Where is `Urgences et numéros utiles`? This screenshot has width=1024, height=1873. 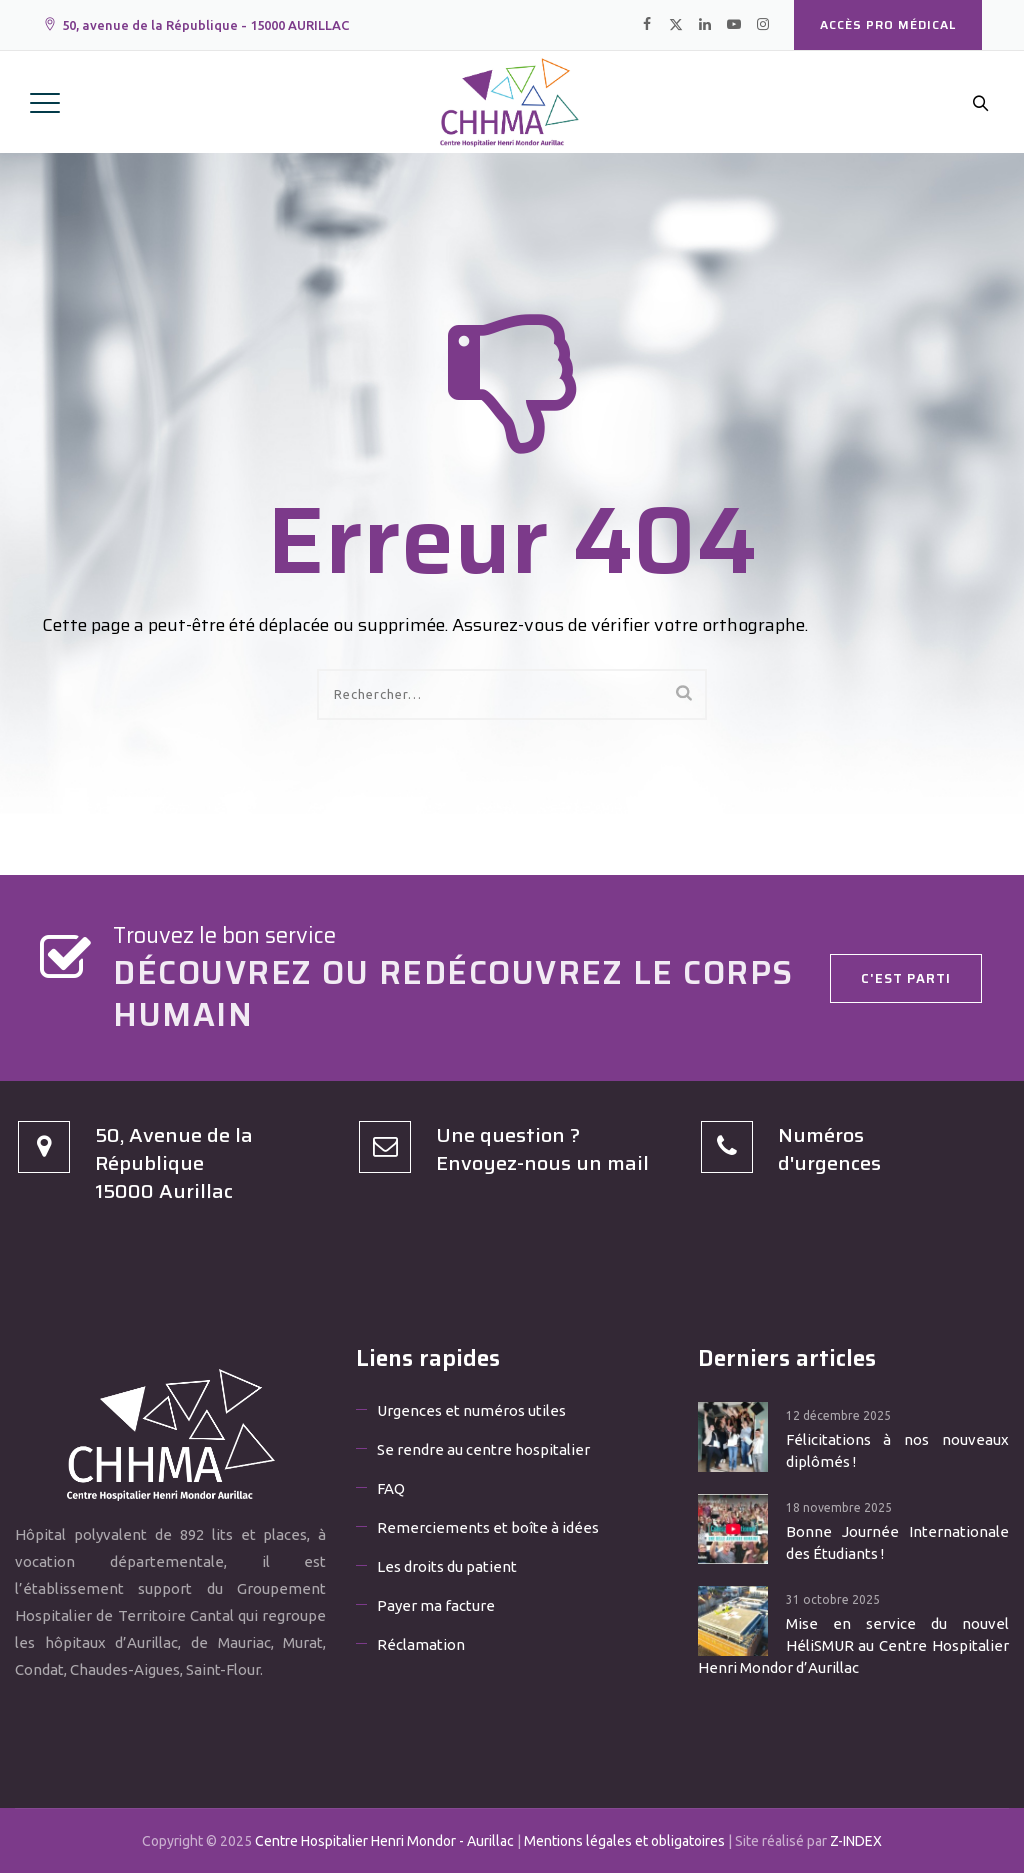
Urgences et numéros utiles is located at coordinates (471, 1410).